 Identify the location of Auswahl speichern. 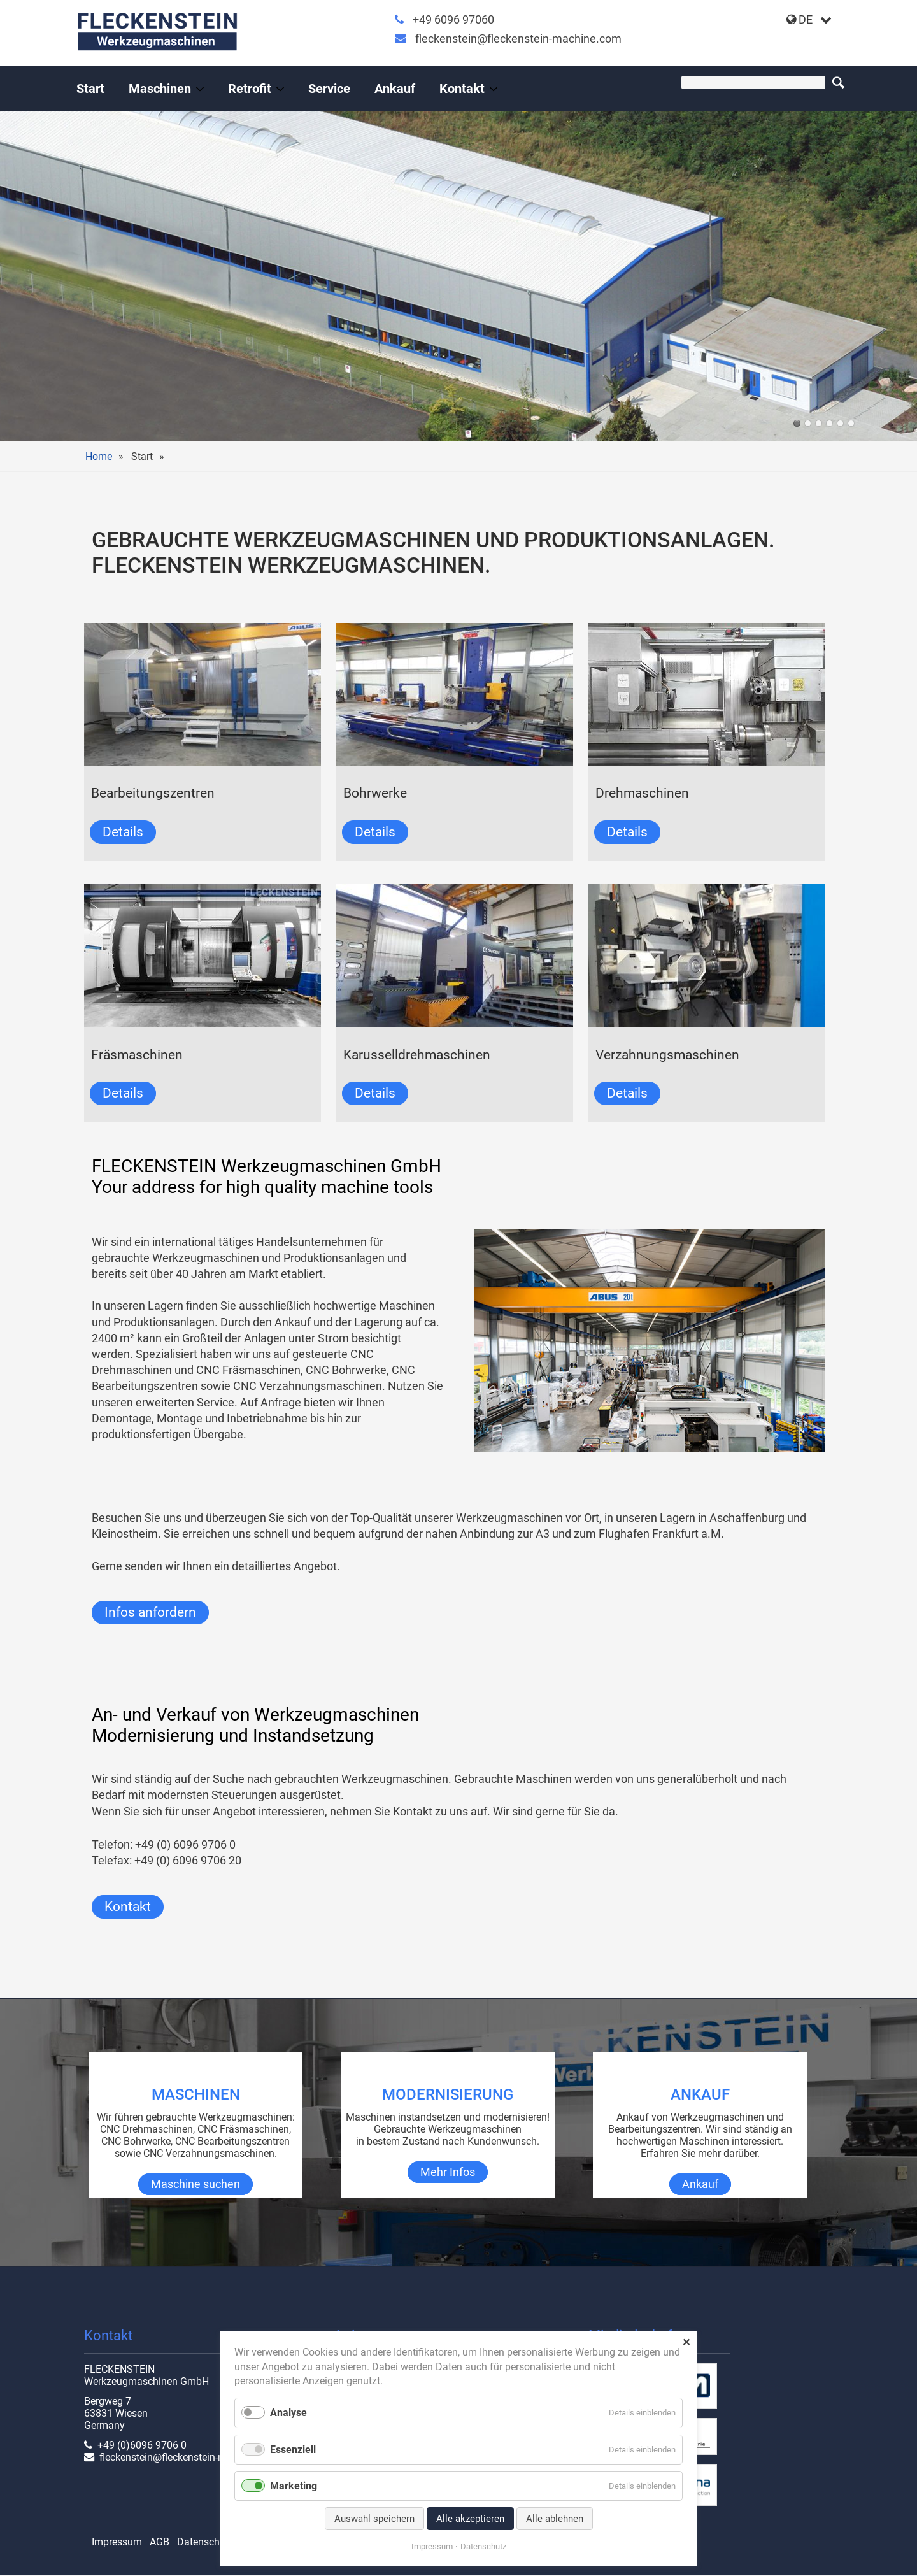
(374, 2518).